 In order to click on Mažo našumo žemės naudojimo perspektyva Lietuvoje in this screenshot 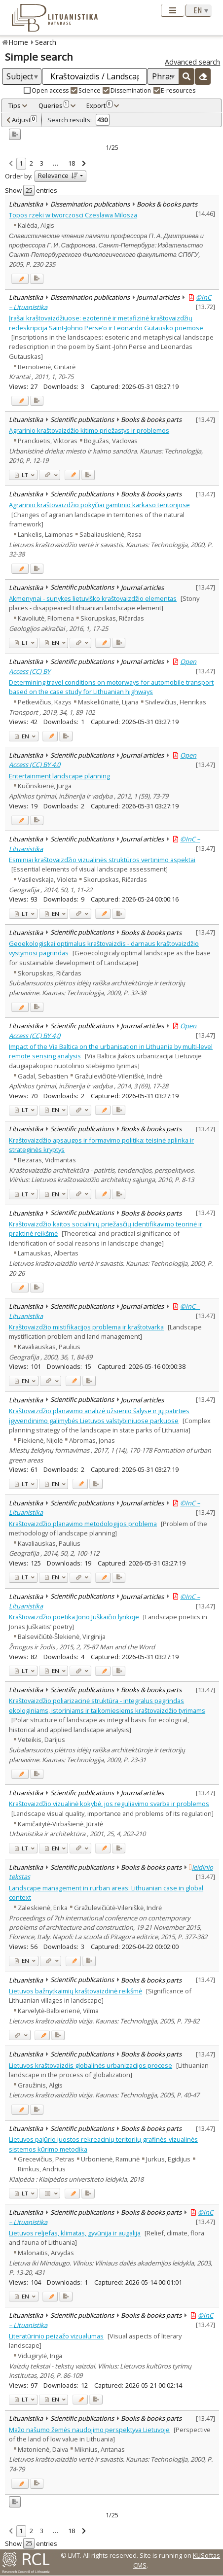, I will do `click(89, 2429)`.